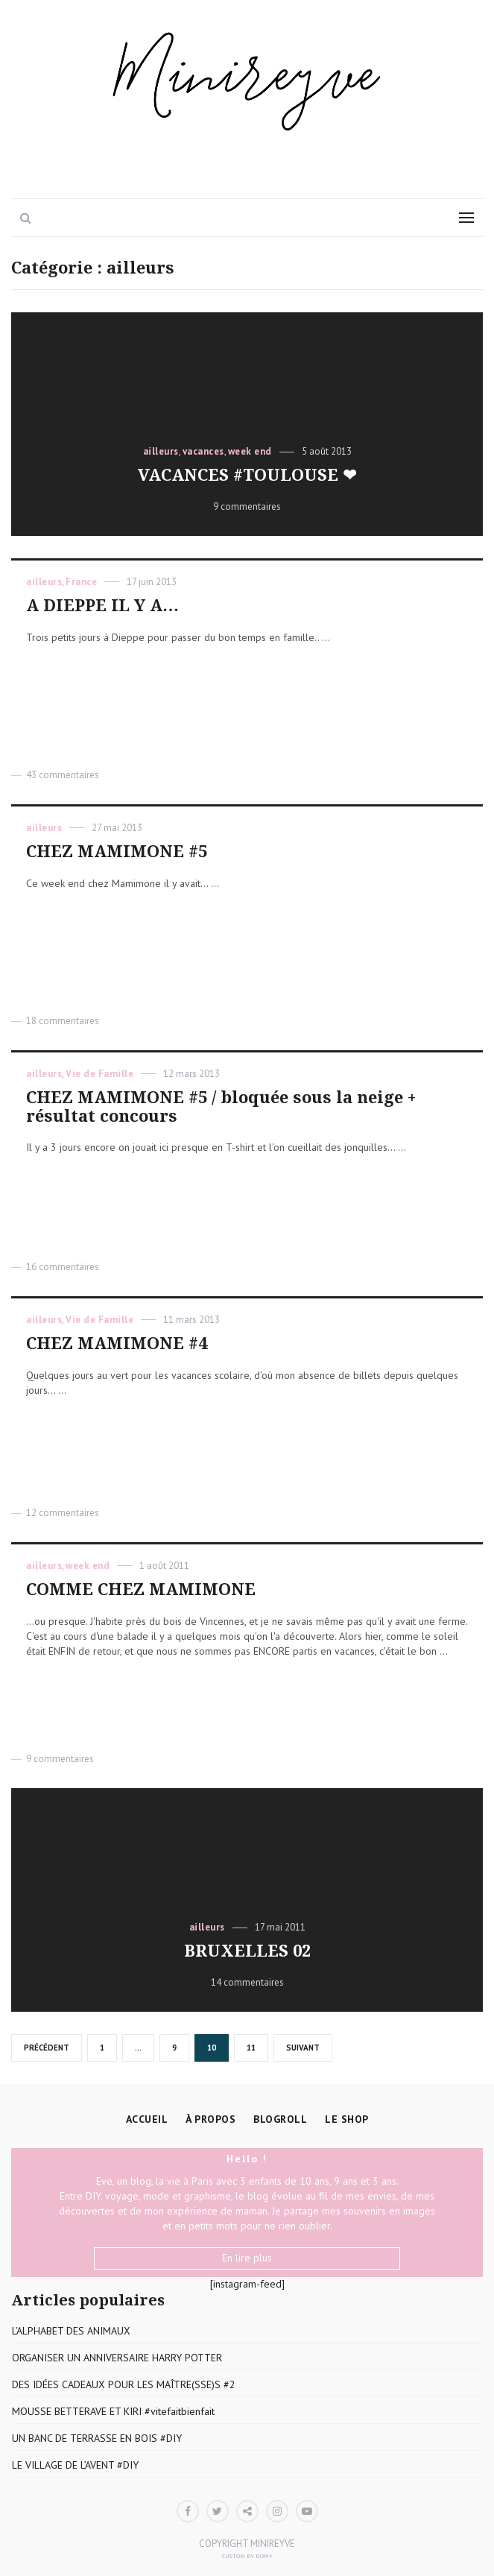 Image resolution: width=494 pixels, height=2576 pixels. What do you see at coordinates (303, 2047) in the screenshot?
I see `Suivant` at bounding box center [303, 2047].